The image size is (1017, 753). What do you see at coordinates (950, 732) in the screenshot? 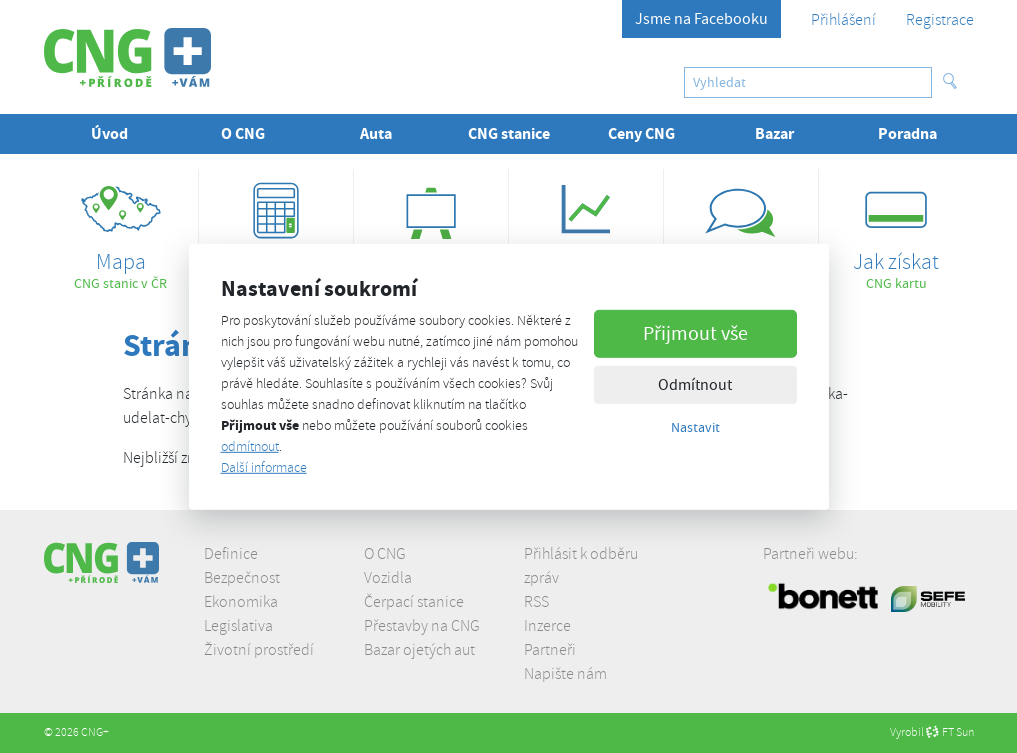
I see `FT Sun` at bounding box center [950, 732].